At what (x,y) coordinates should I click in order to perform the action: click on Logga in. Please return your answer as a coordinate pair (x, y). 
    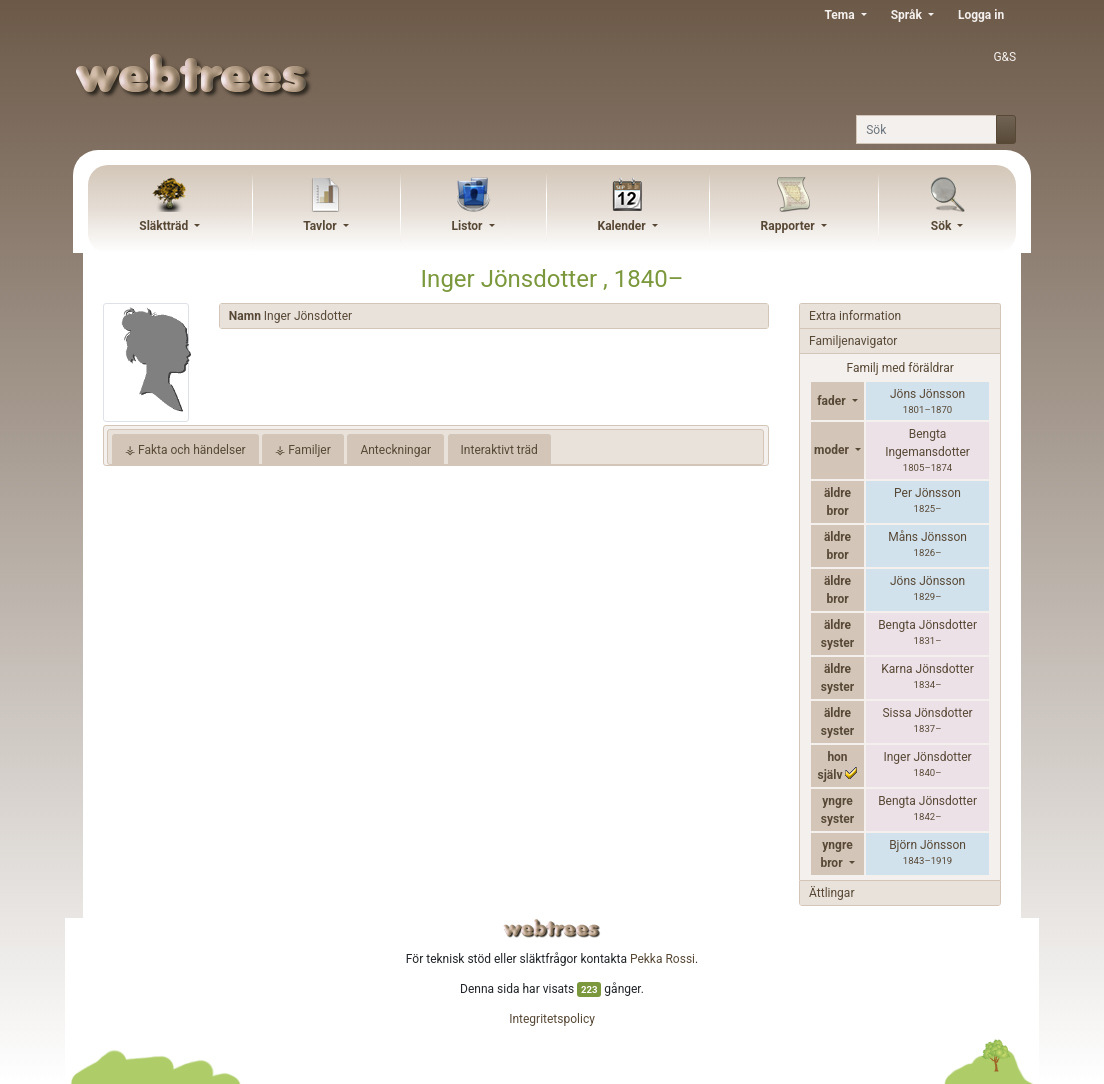
    Looking at the image, I should click on (981, 15).